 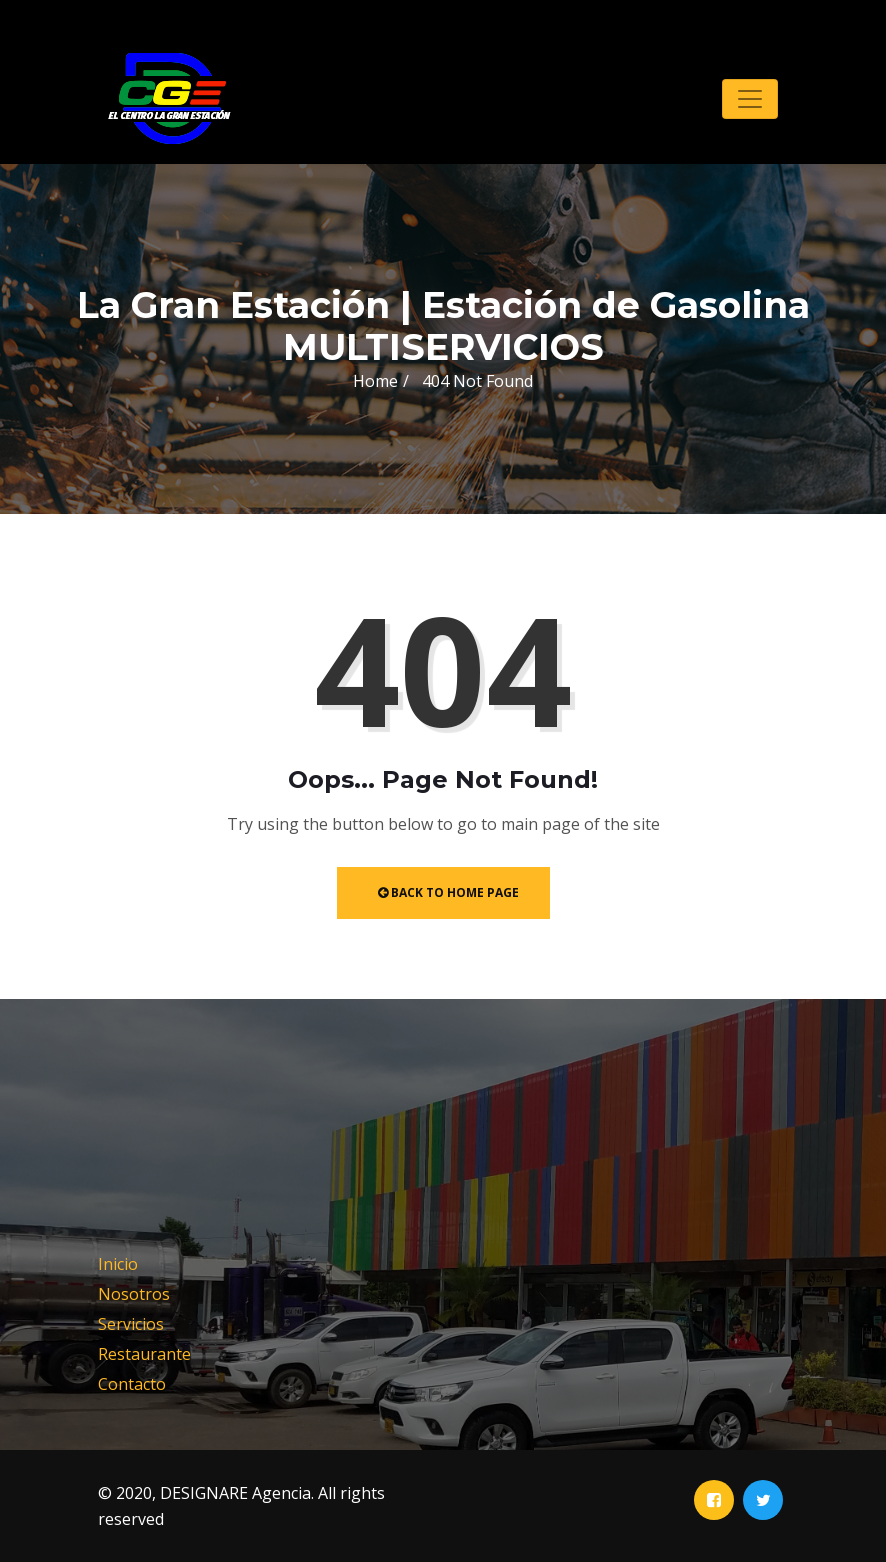 I want to click on Home, so click(x=375, y=381).